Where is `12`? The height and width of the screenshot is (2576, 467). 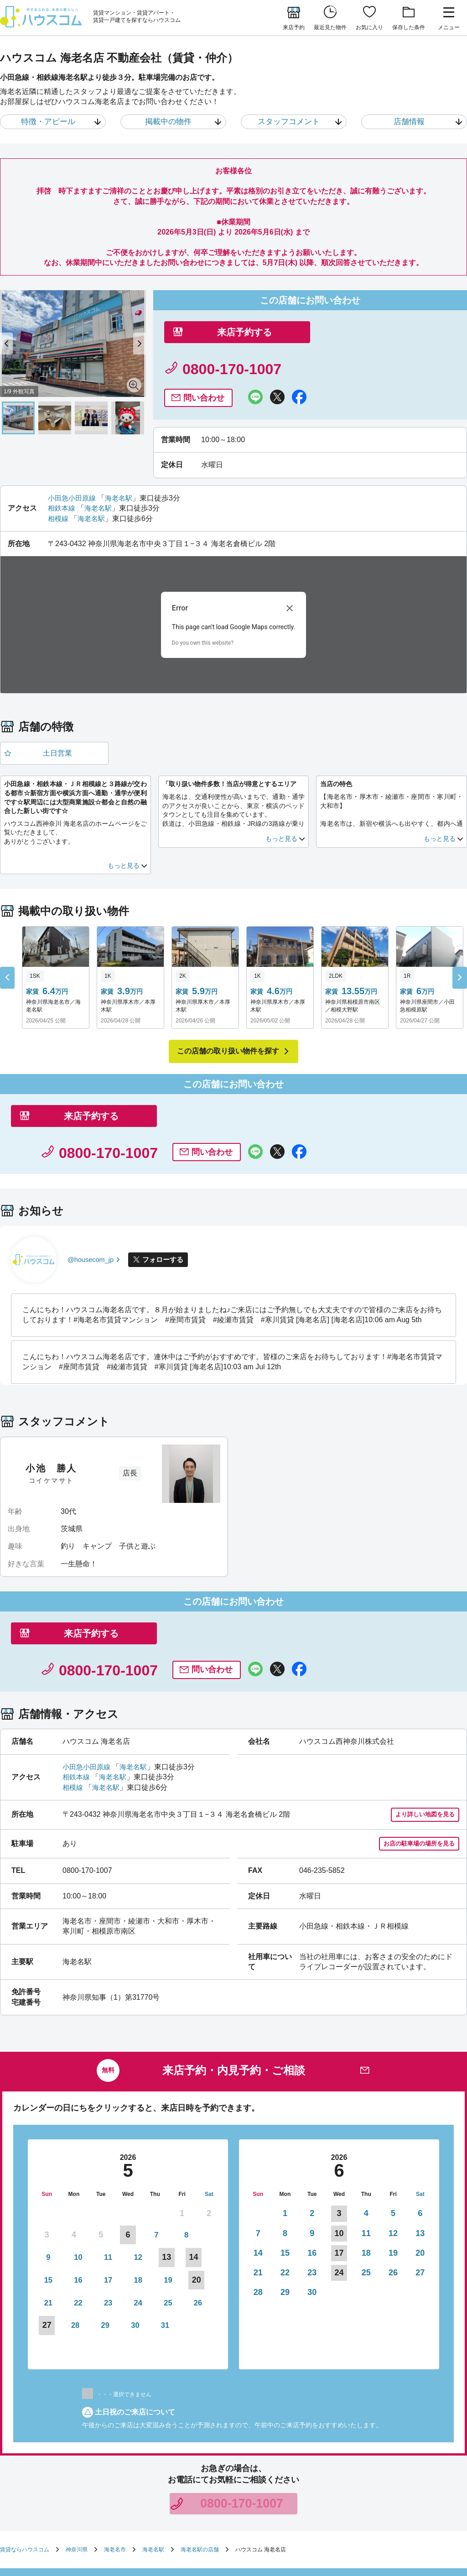 12 is located at coordinates (100, 2147).